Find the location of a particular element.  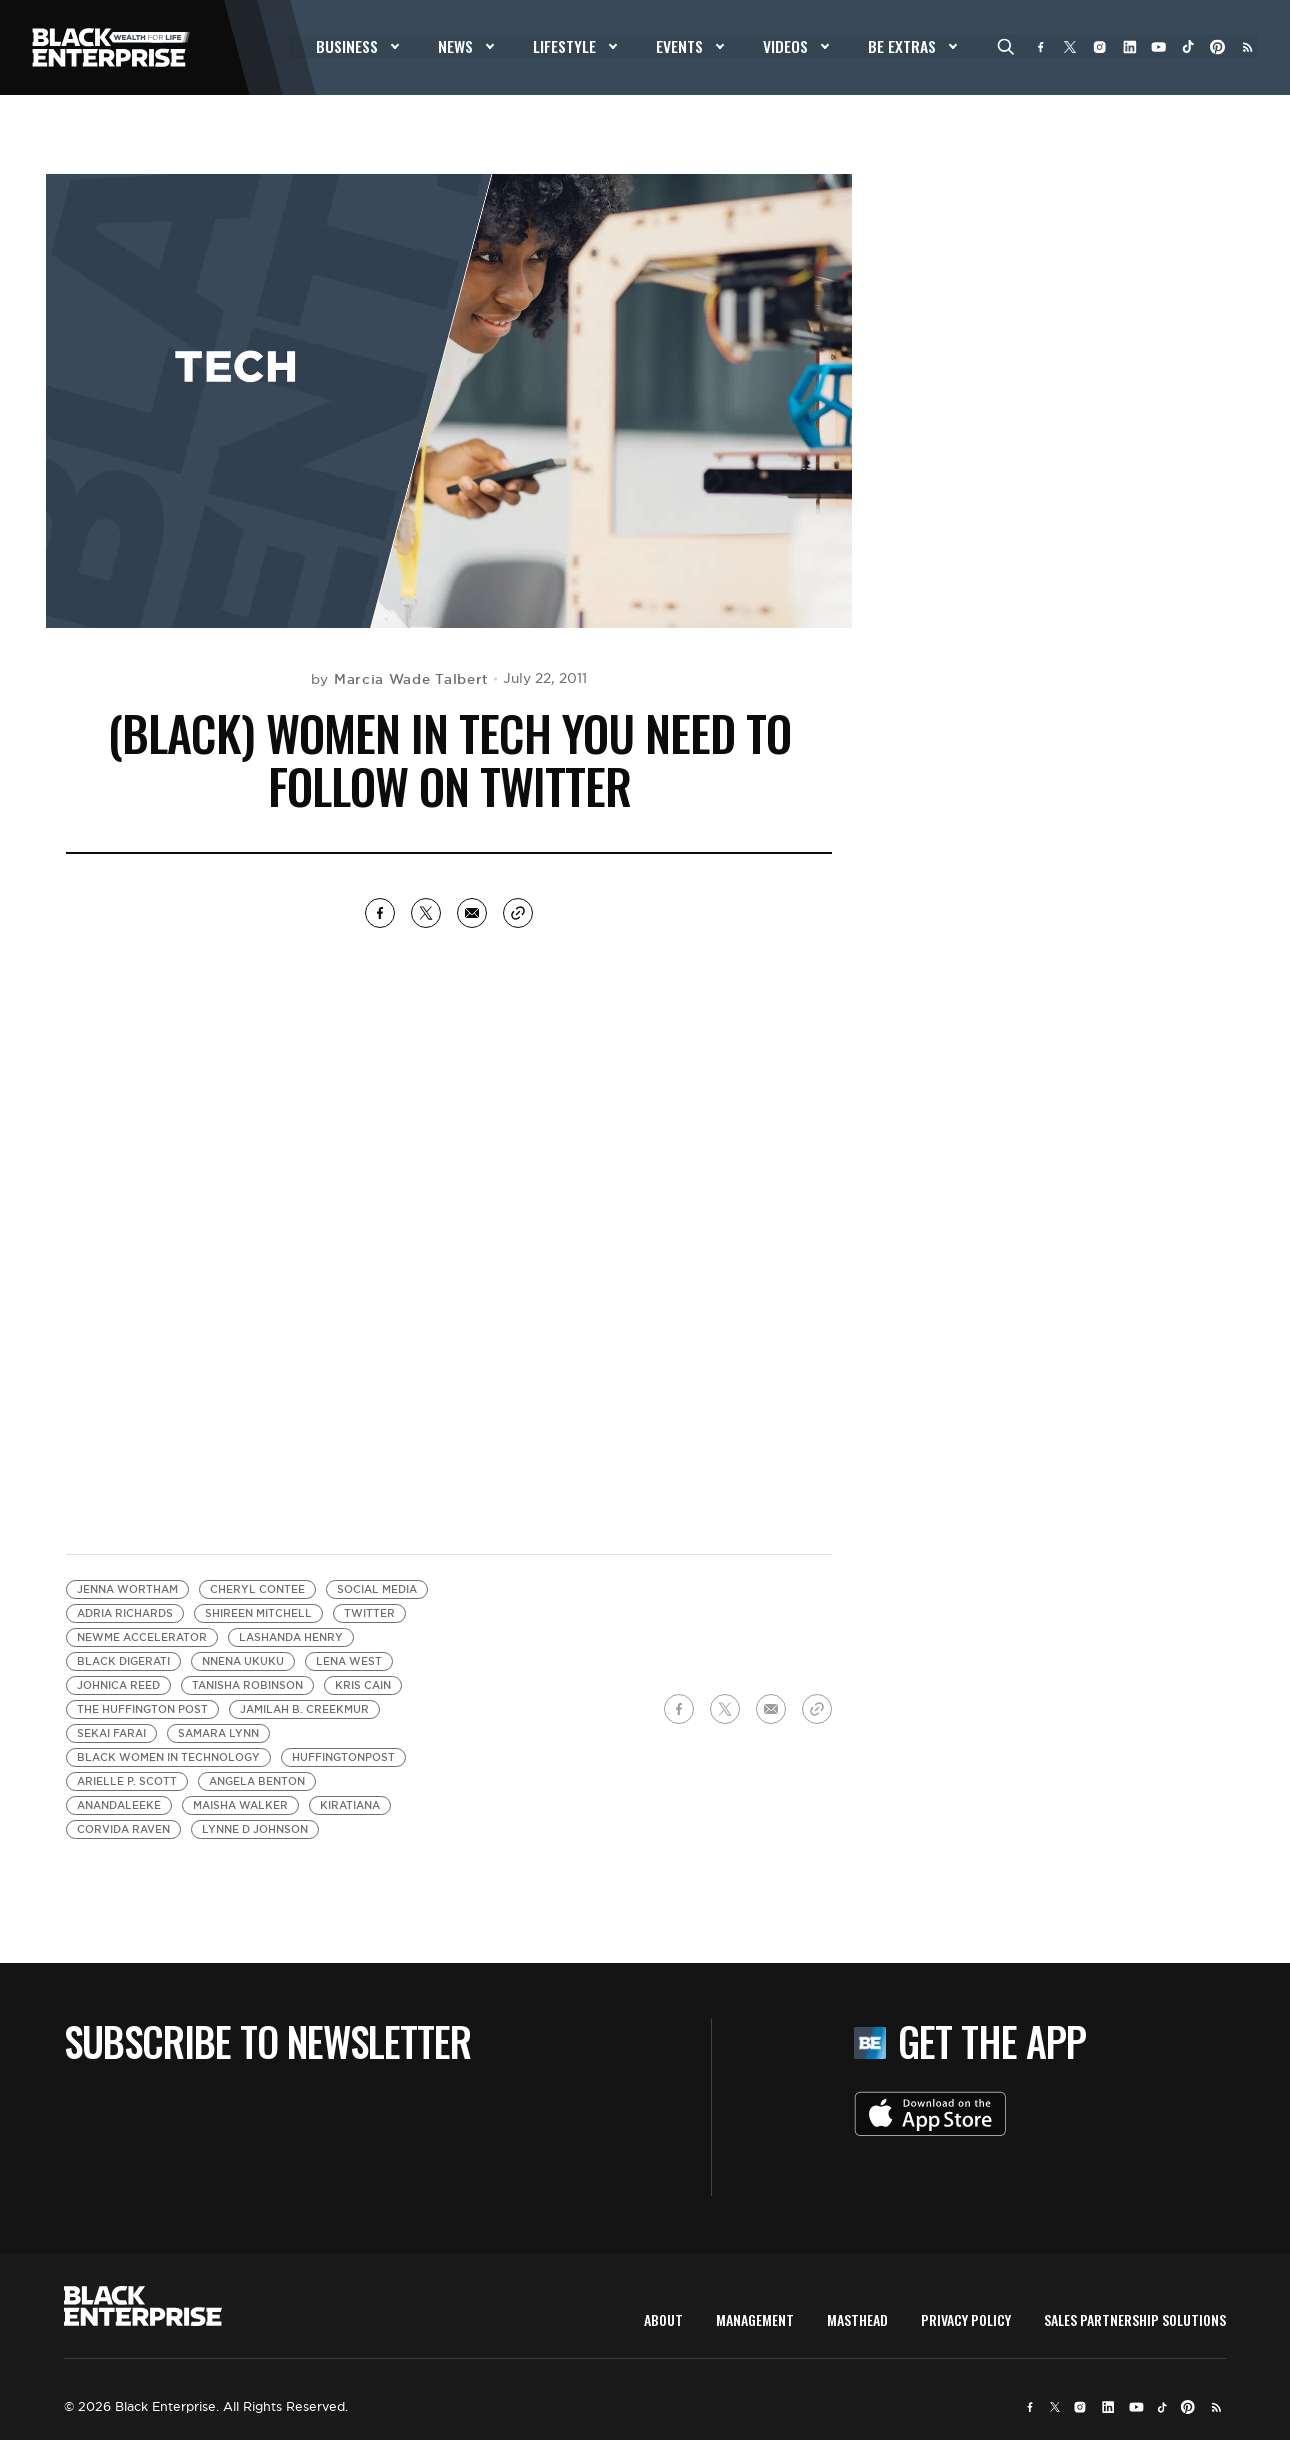

Lynne d Johnson is located at coordinates (255, 1829).